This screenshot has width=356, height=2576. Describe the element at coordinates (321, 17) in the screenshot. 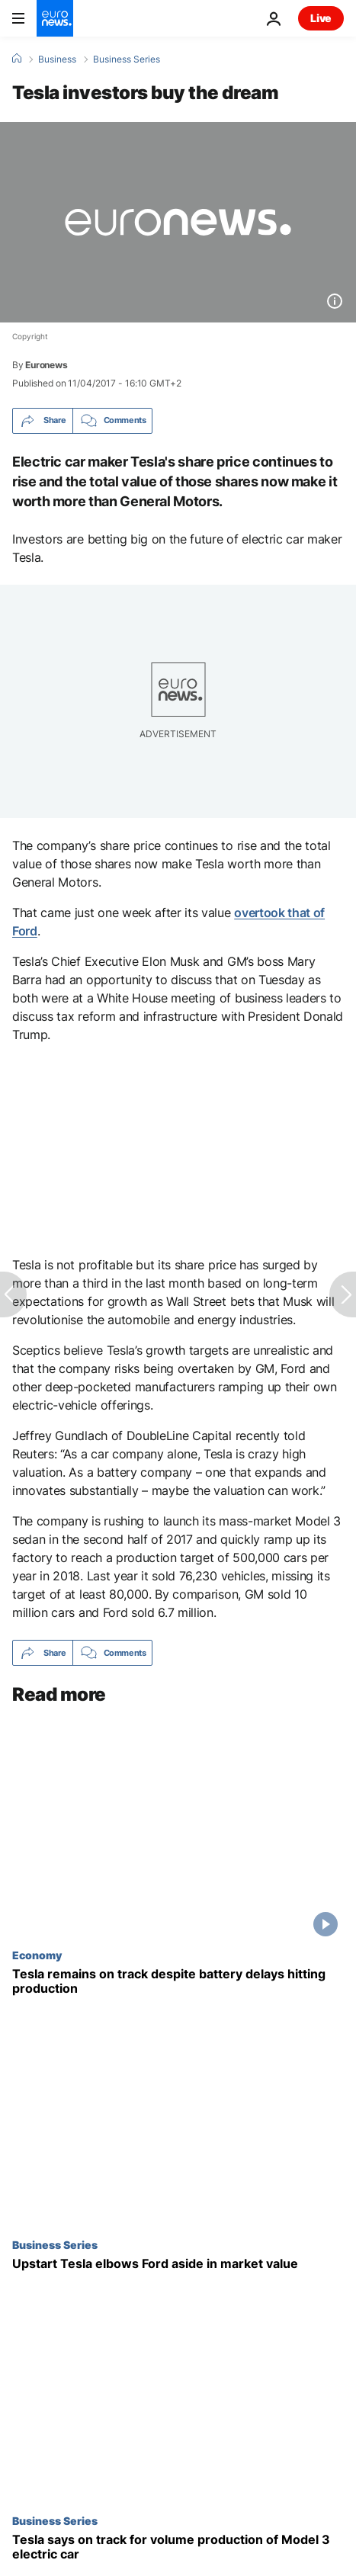

I see `Live` at that location.